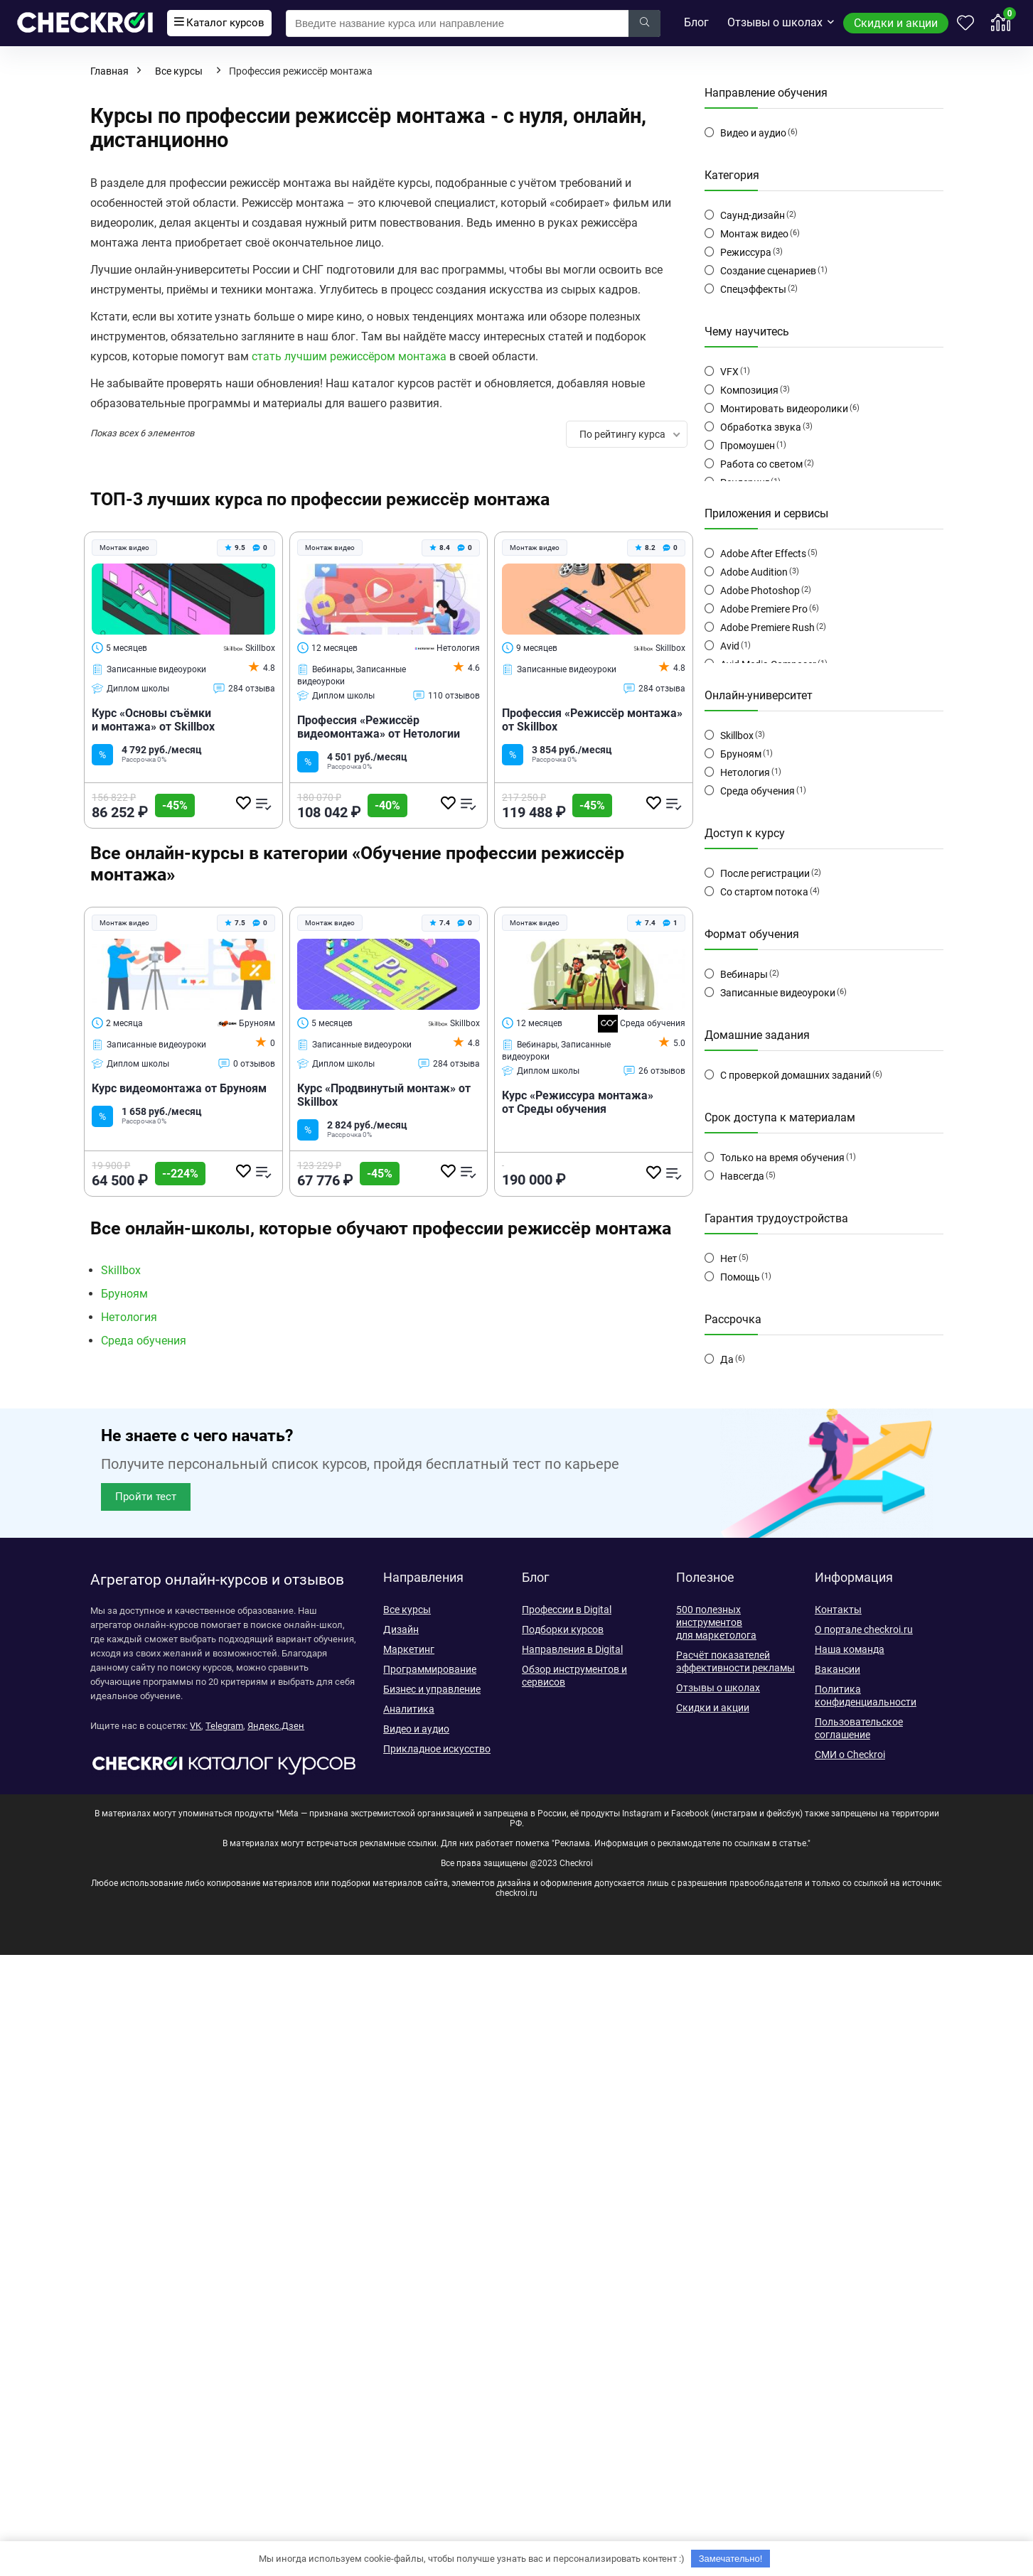 The height and width of the screenshot is (2576, 1033). I want to click on Спецэффекты, so click(753, 289).